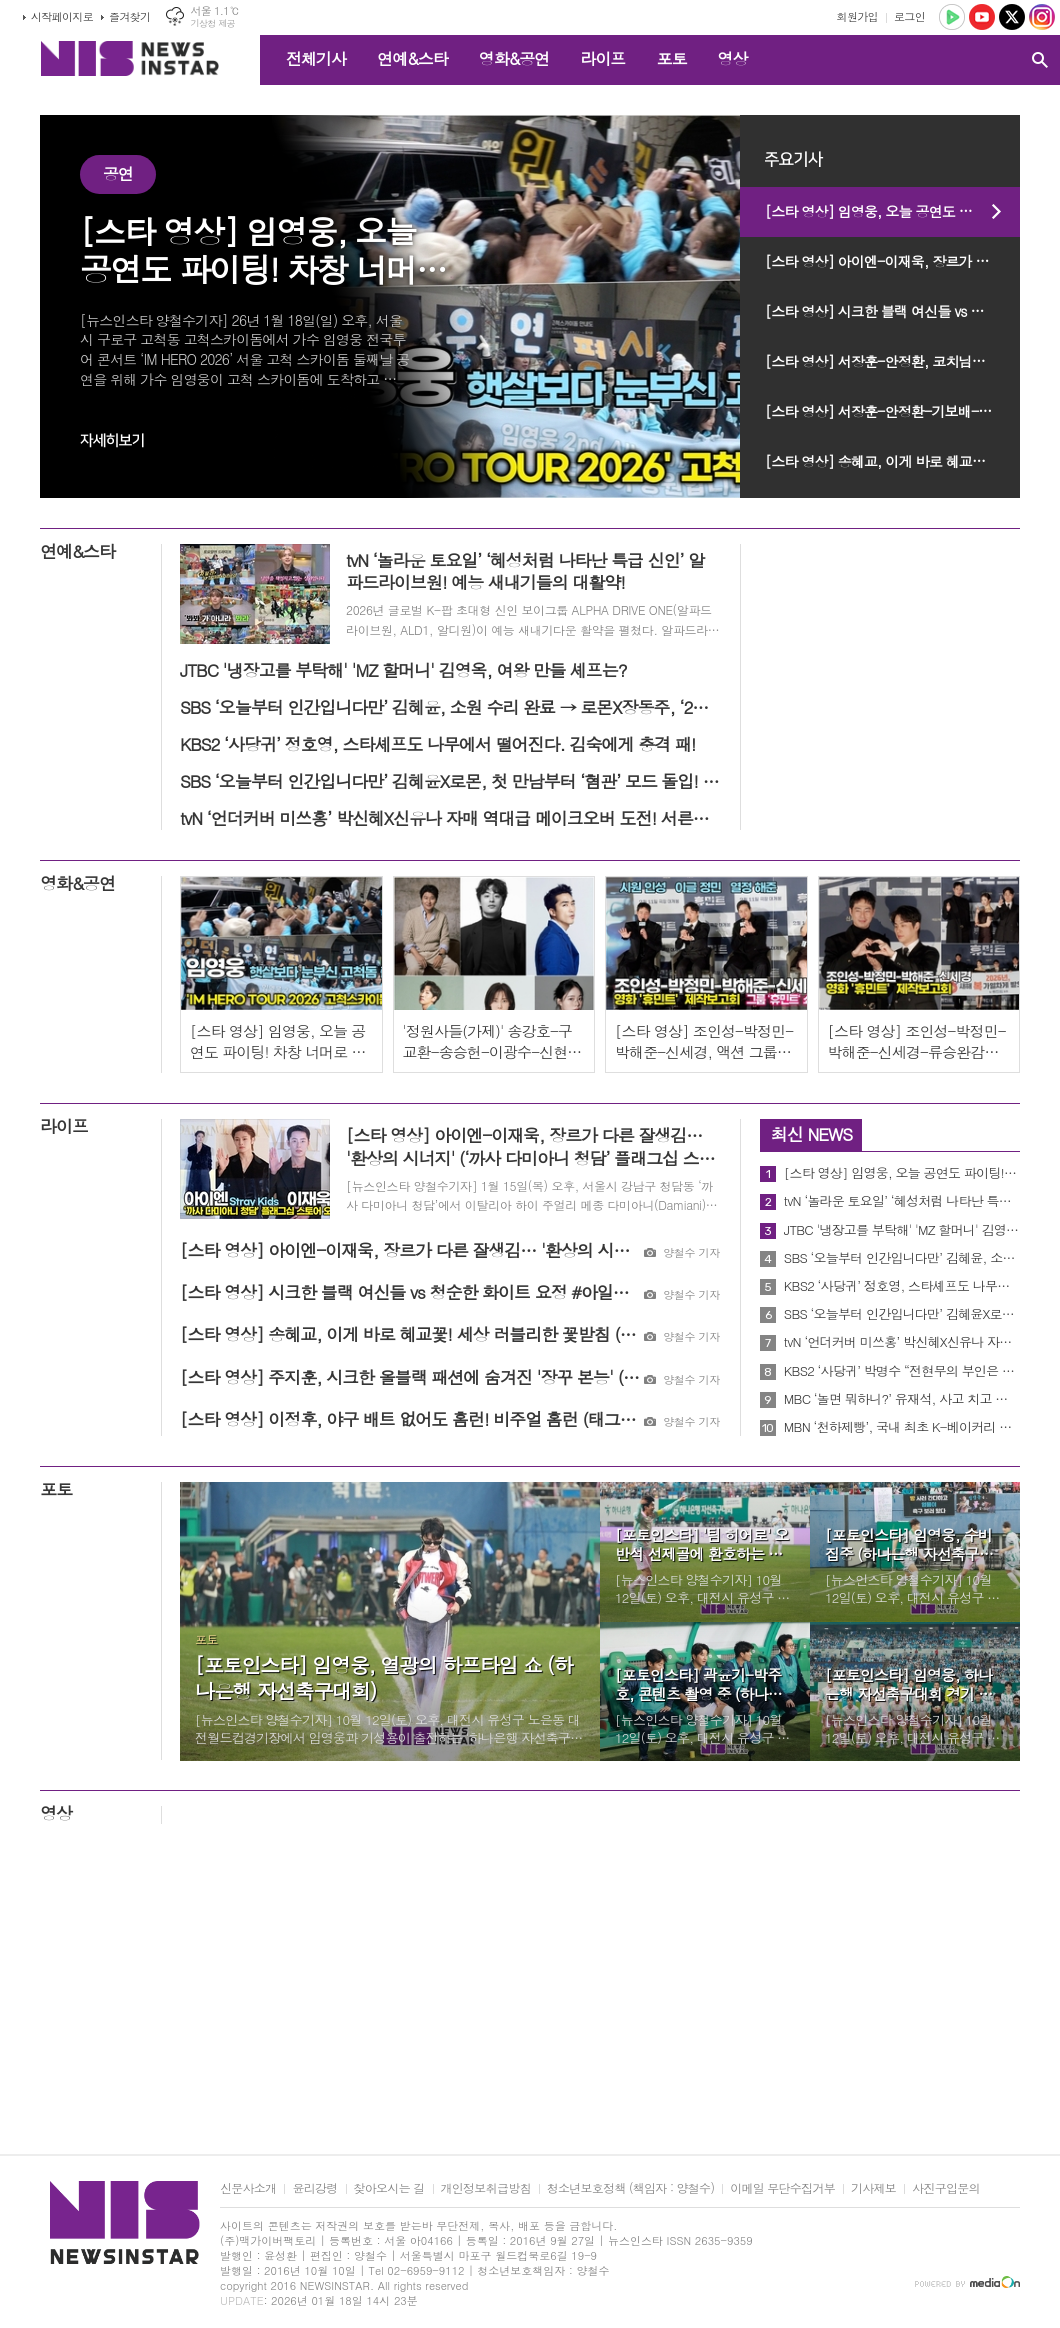 This screenshot has height=2328, width=1060. What do you see at coordinates (486, 2188) in the screenshot?
I see `개인정보취급방침` at bounding box center [486, 2188].